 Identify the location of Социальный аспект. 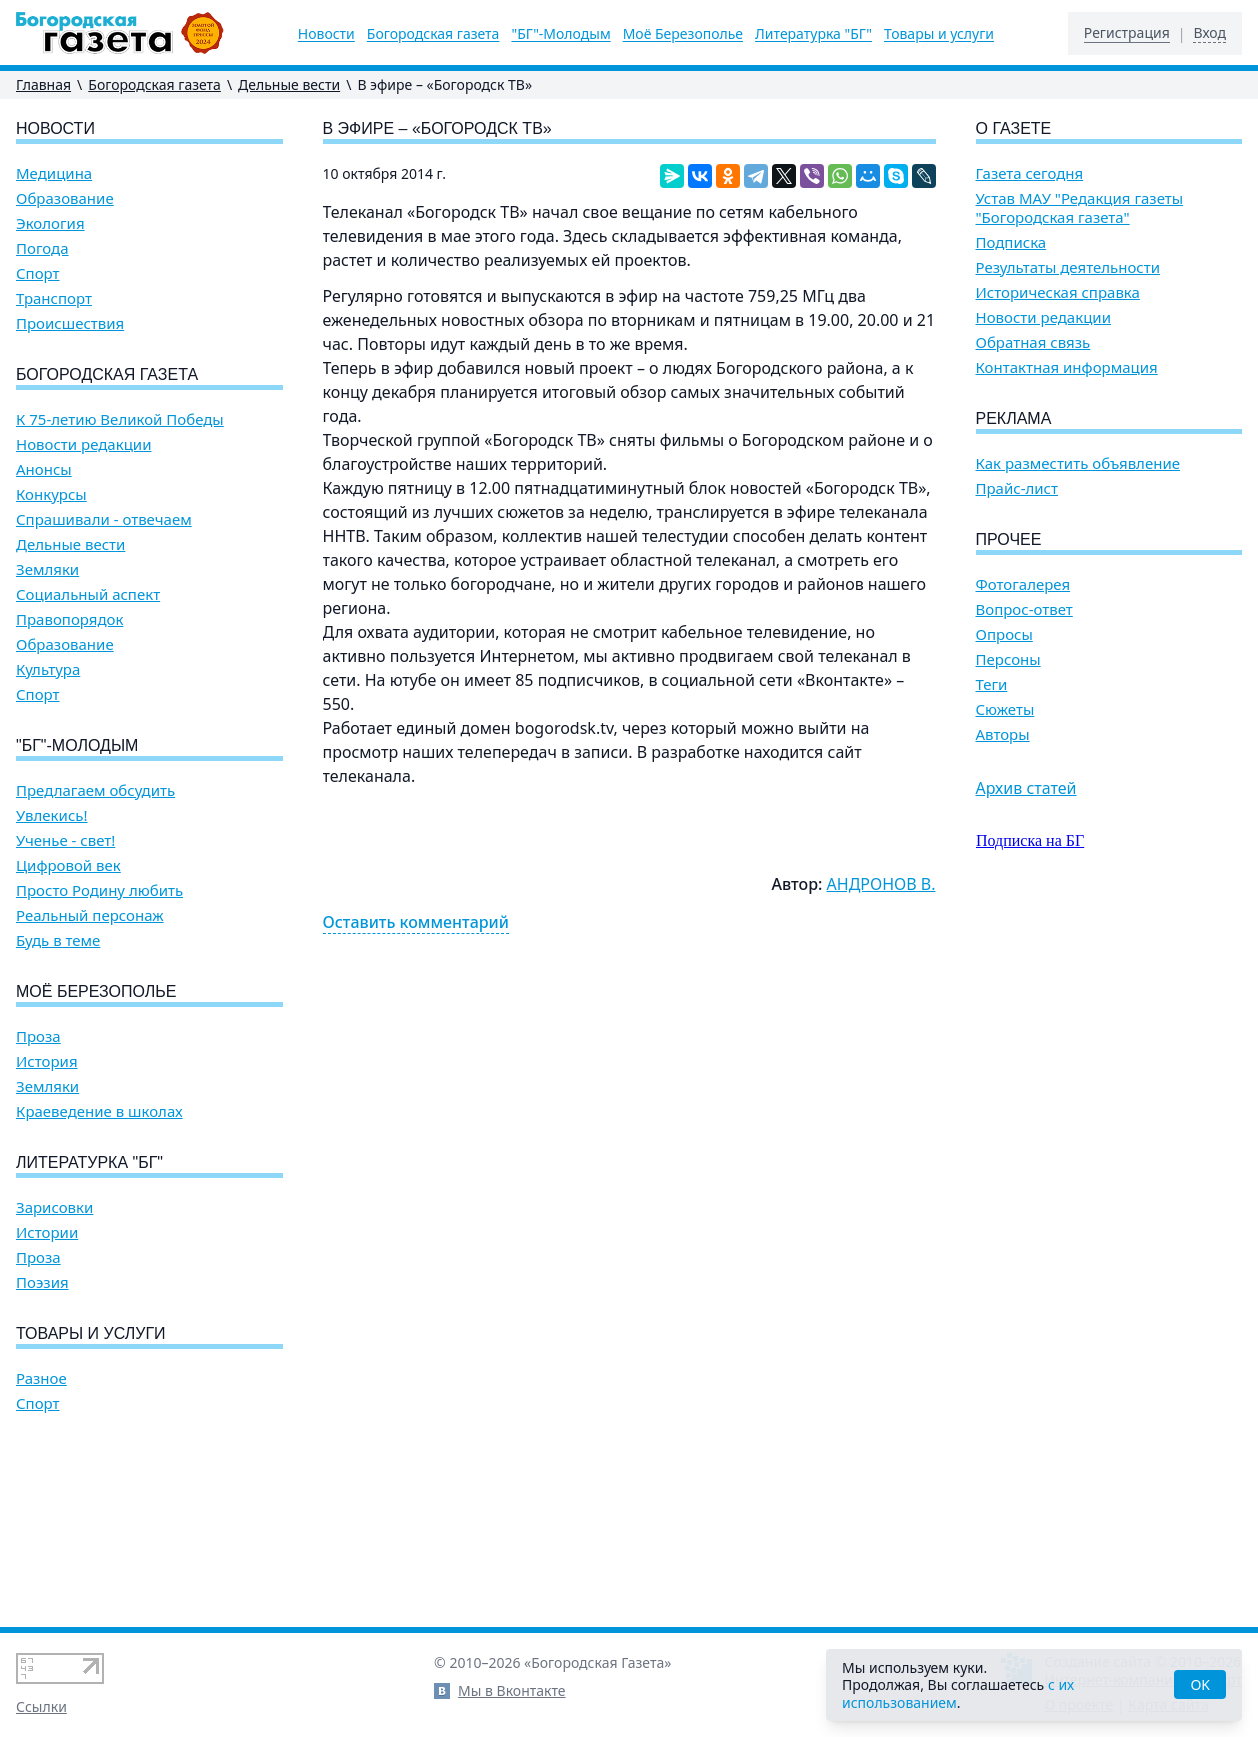
(88, 594).